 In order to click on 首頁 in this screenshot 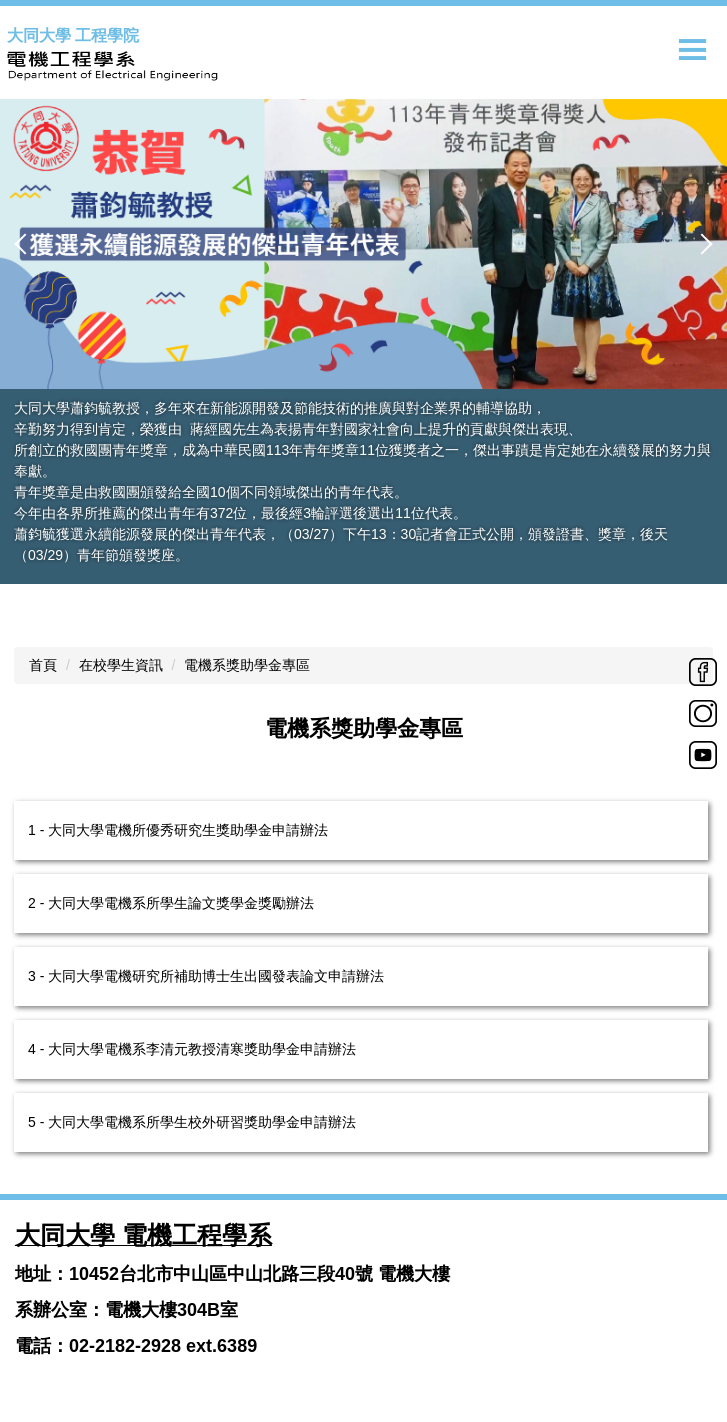, I will do `click(43, 665)`.